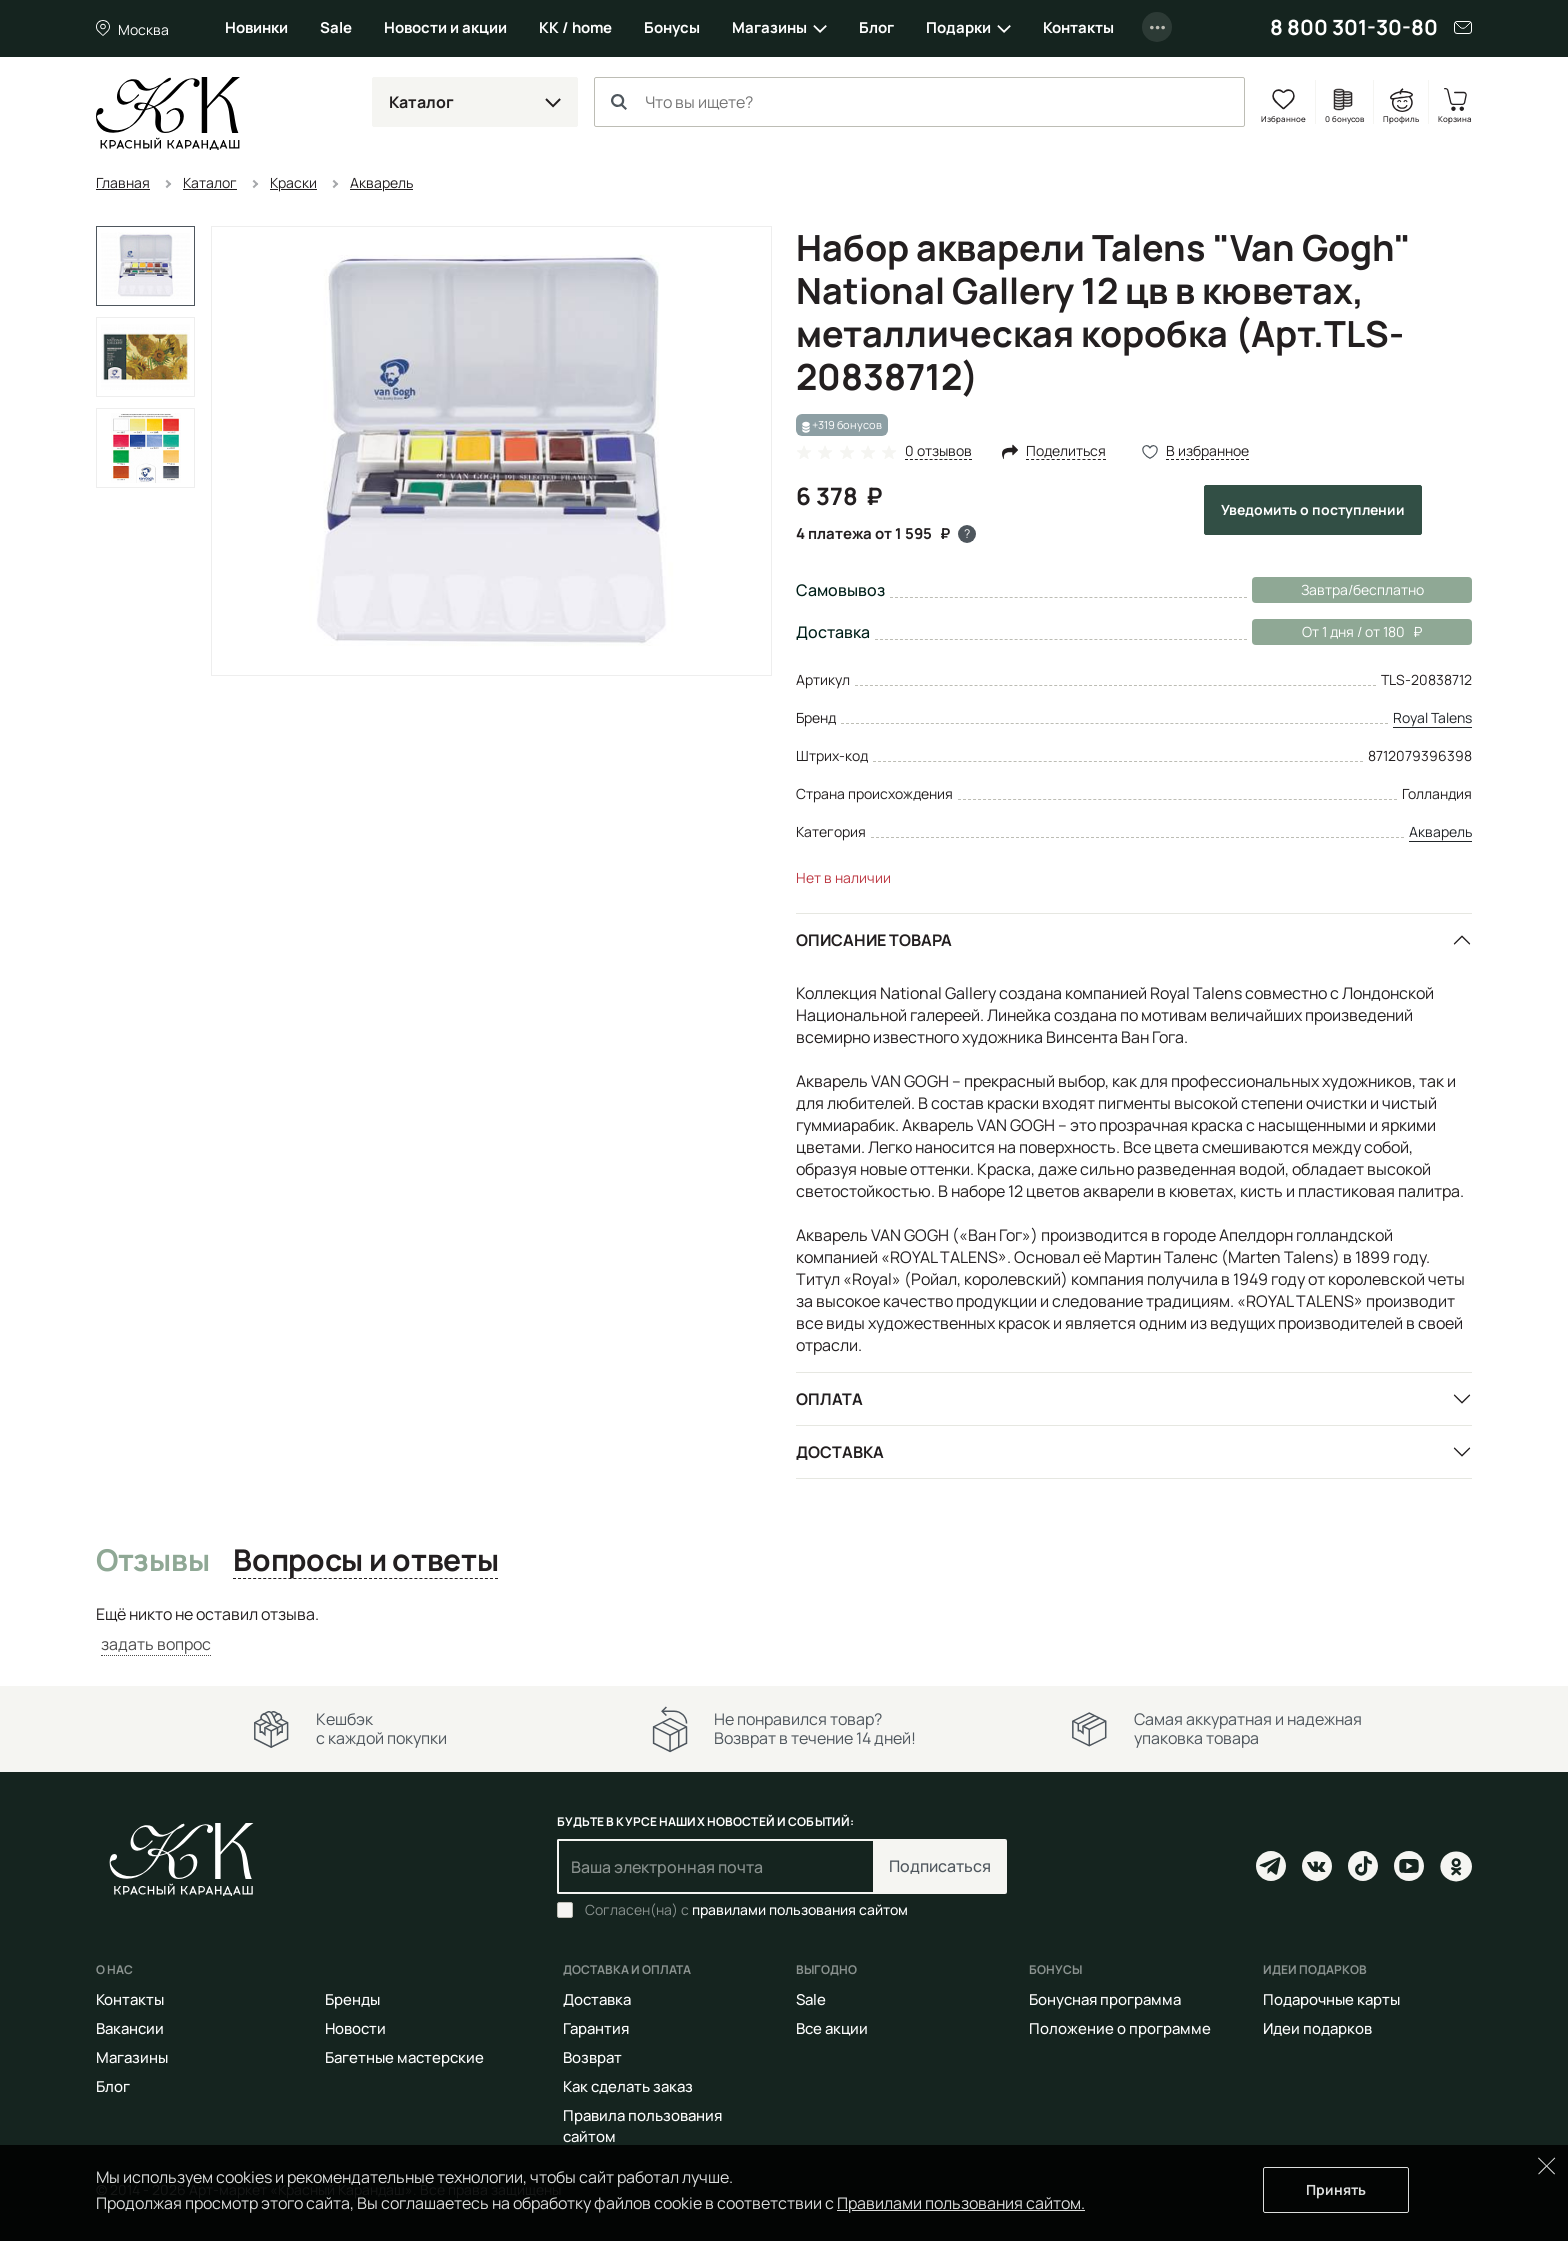 The height and width of the screenshot is (2241, 1568). Describe the element at coordinates (672, 27) in the screenshot. I see `Бонусы` at that location.